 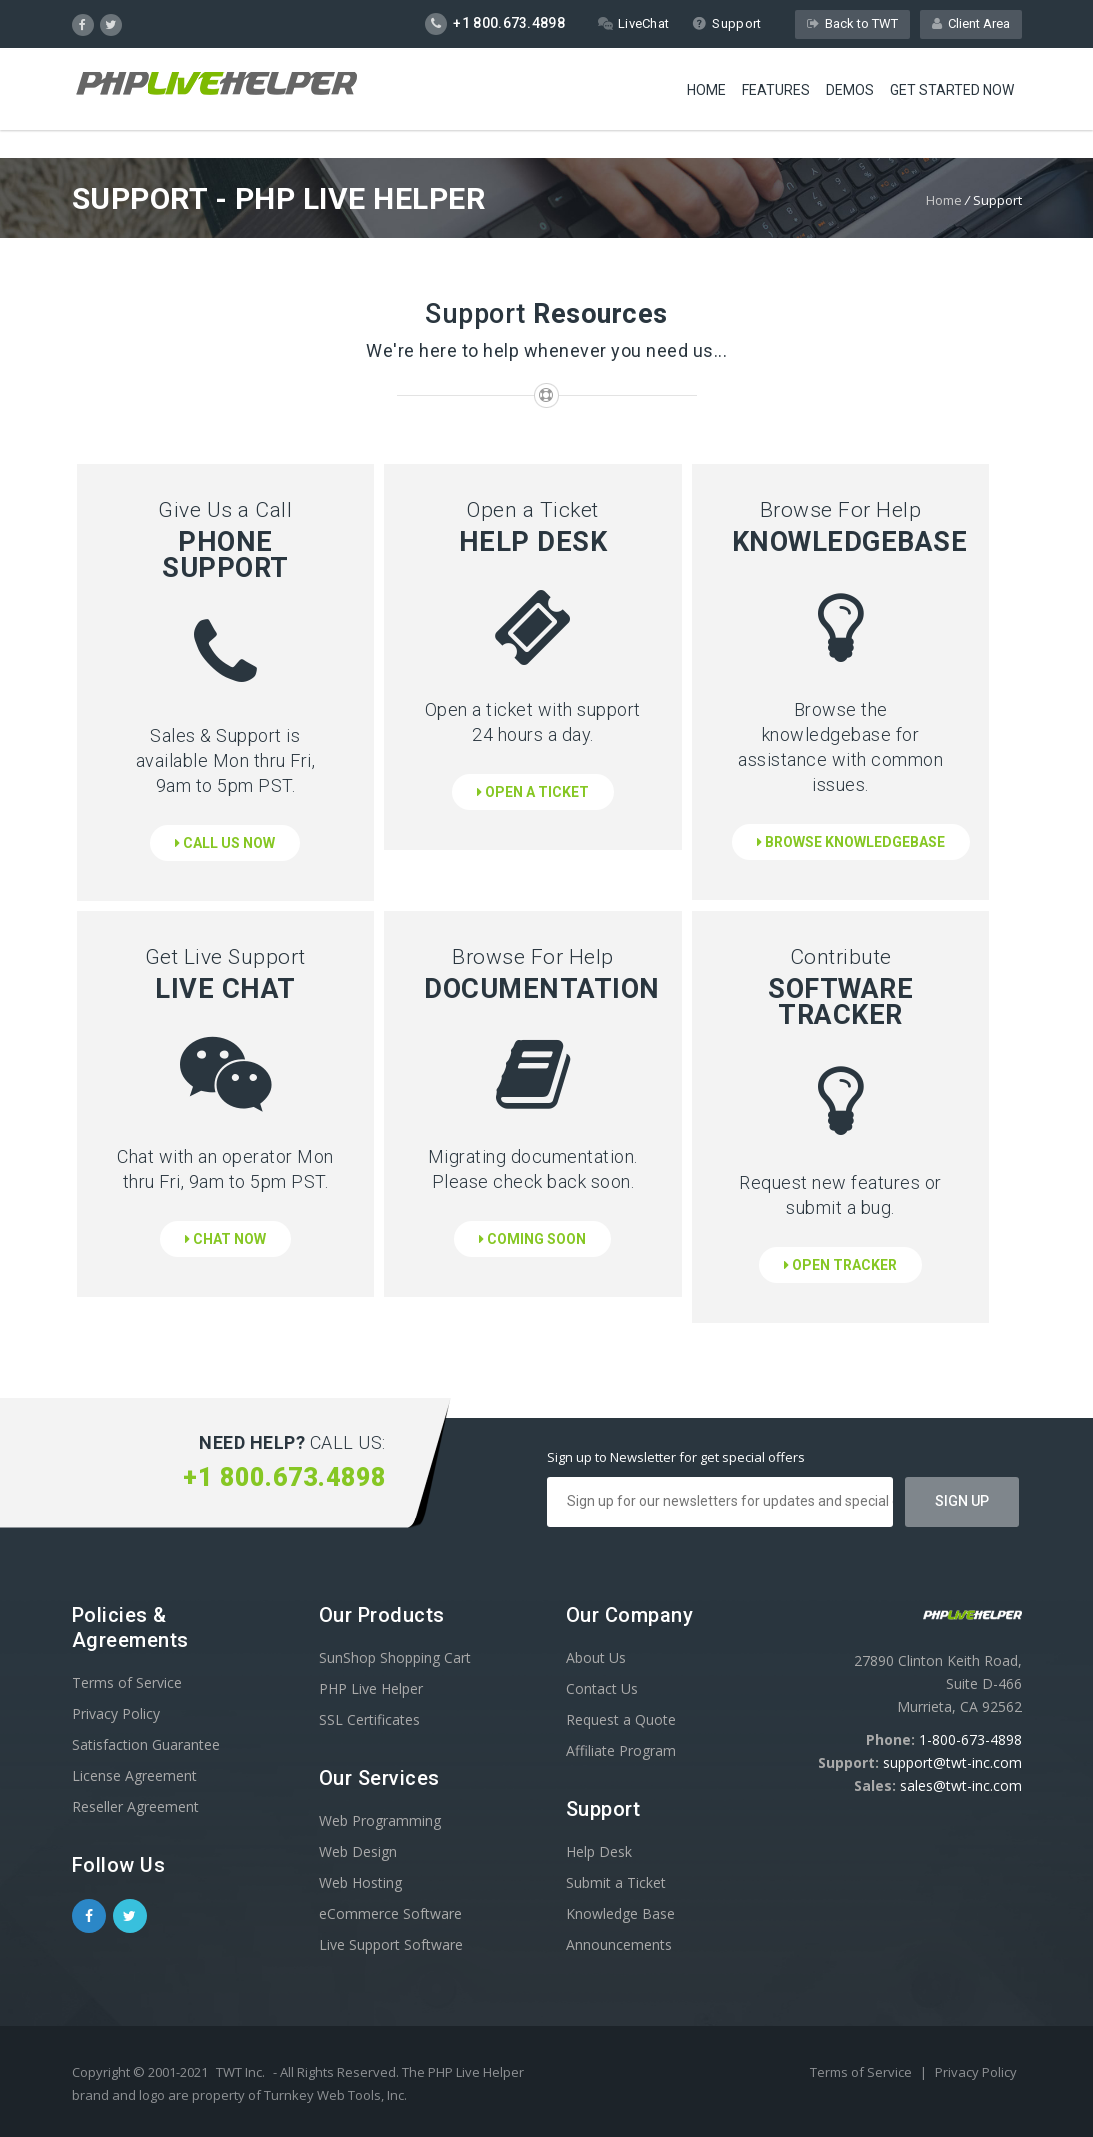 What do you see at coordinates (776, 90) in the screenshot?
I see `Features` at bounding box center [776, 90].